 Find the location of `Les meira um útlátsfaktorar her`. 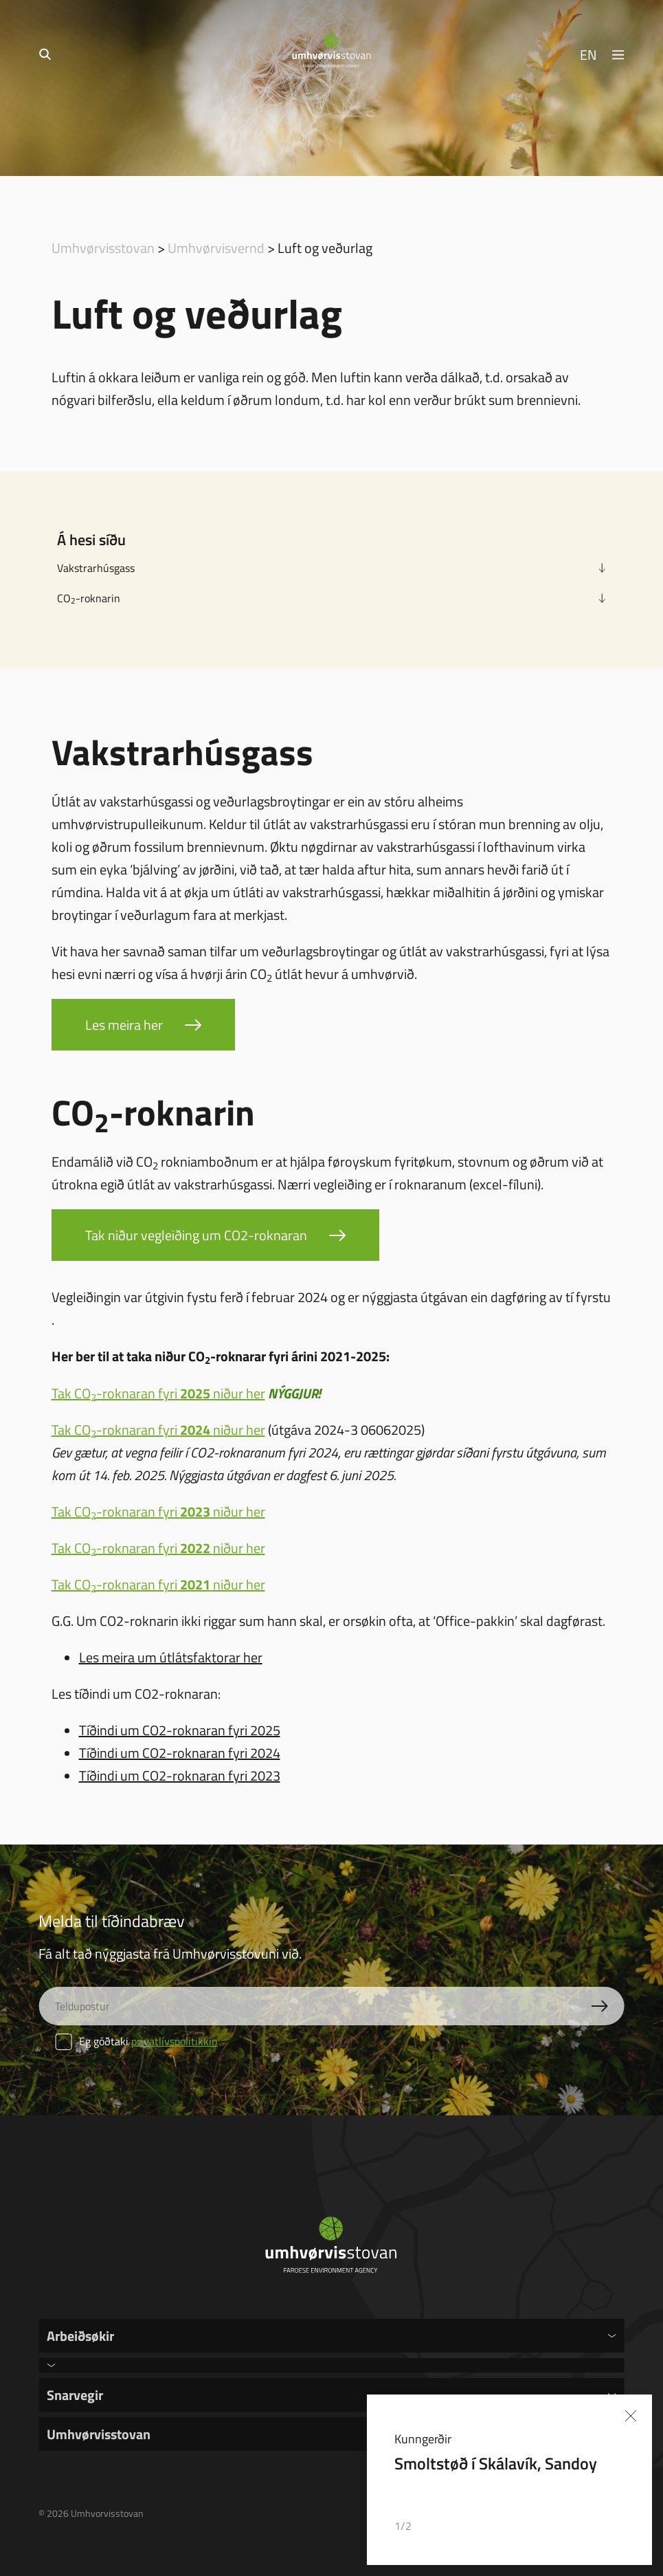

Les meira um útlátsfaktorar her is located at coordinates (170, 1656).